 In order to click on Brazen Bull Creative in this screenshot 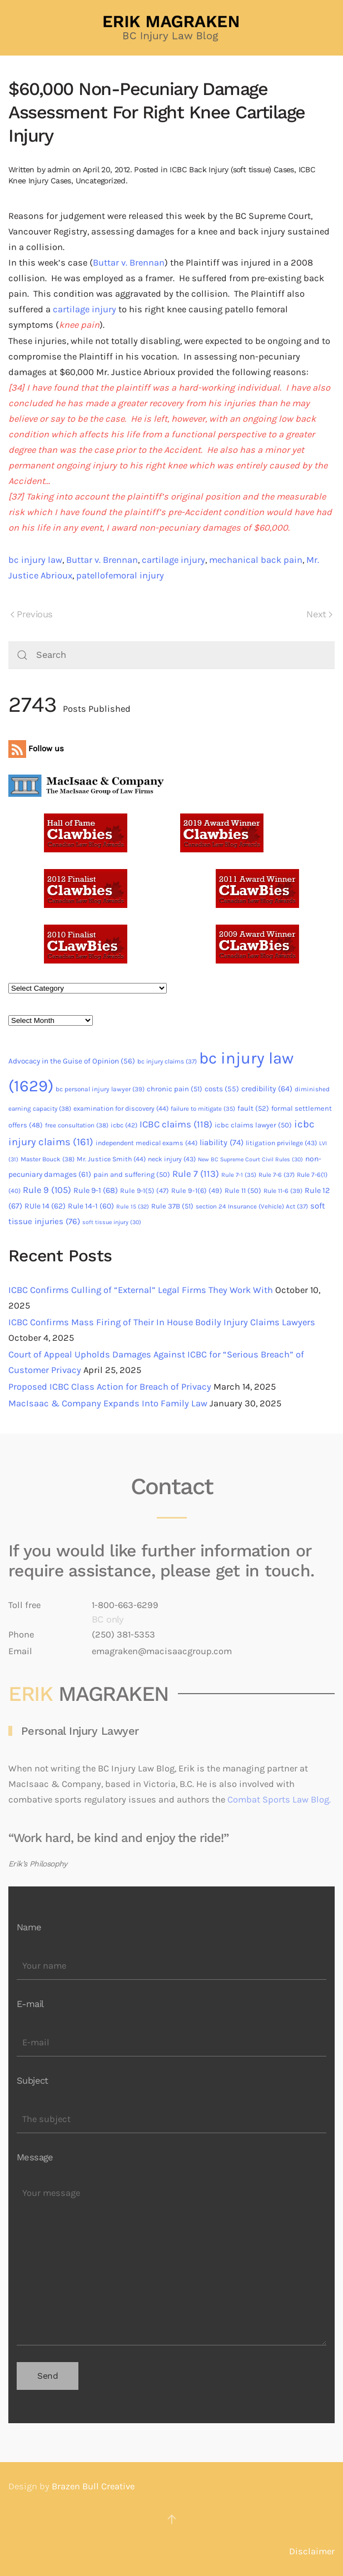, I will do `click(93, 2486)`.